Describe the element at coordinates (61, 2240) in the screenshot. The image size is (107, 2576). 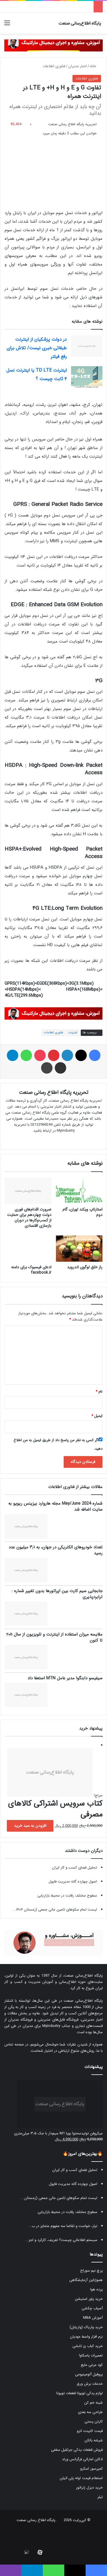
I see `سیستم اطلاعاتی چیست؟ تعریف، کارکرد و اجز...` at that location.